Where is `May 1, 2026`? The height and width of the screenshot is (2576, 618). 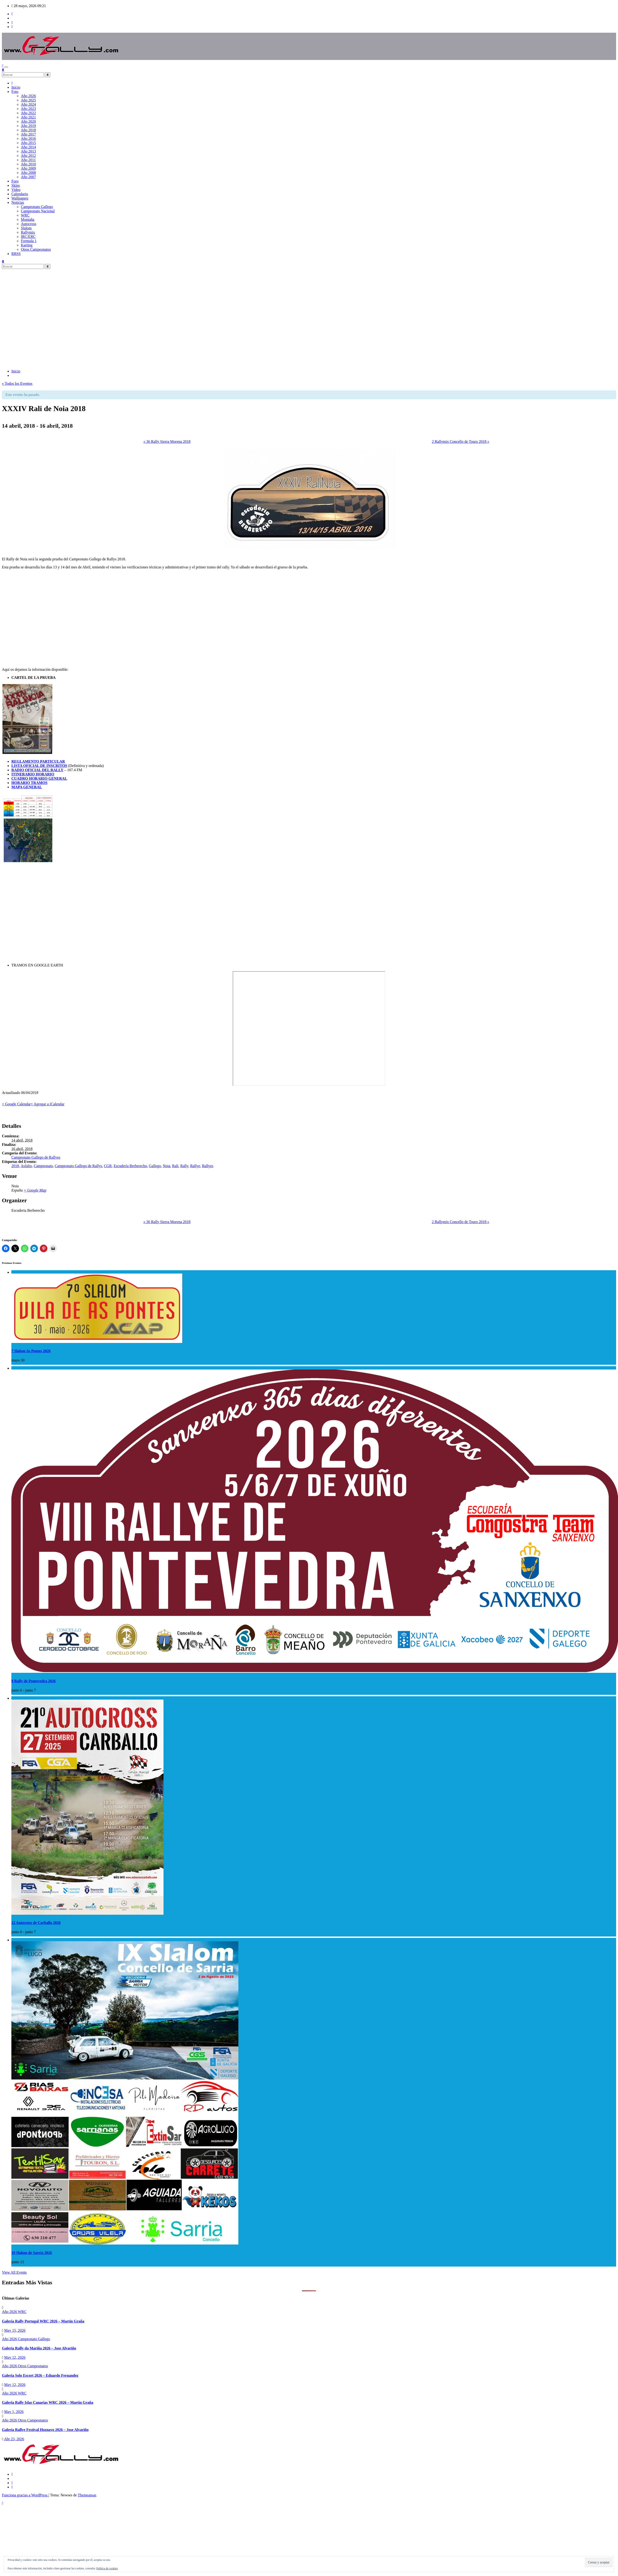 May 1, 2026 is located at coordinates (13, 2412).